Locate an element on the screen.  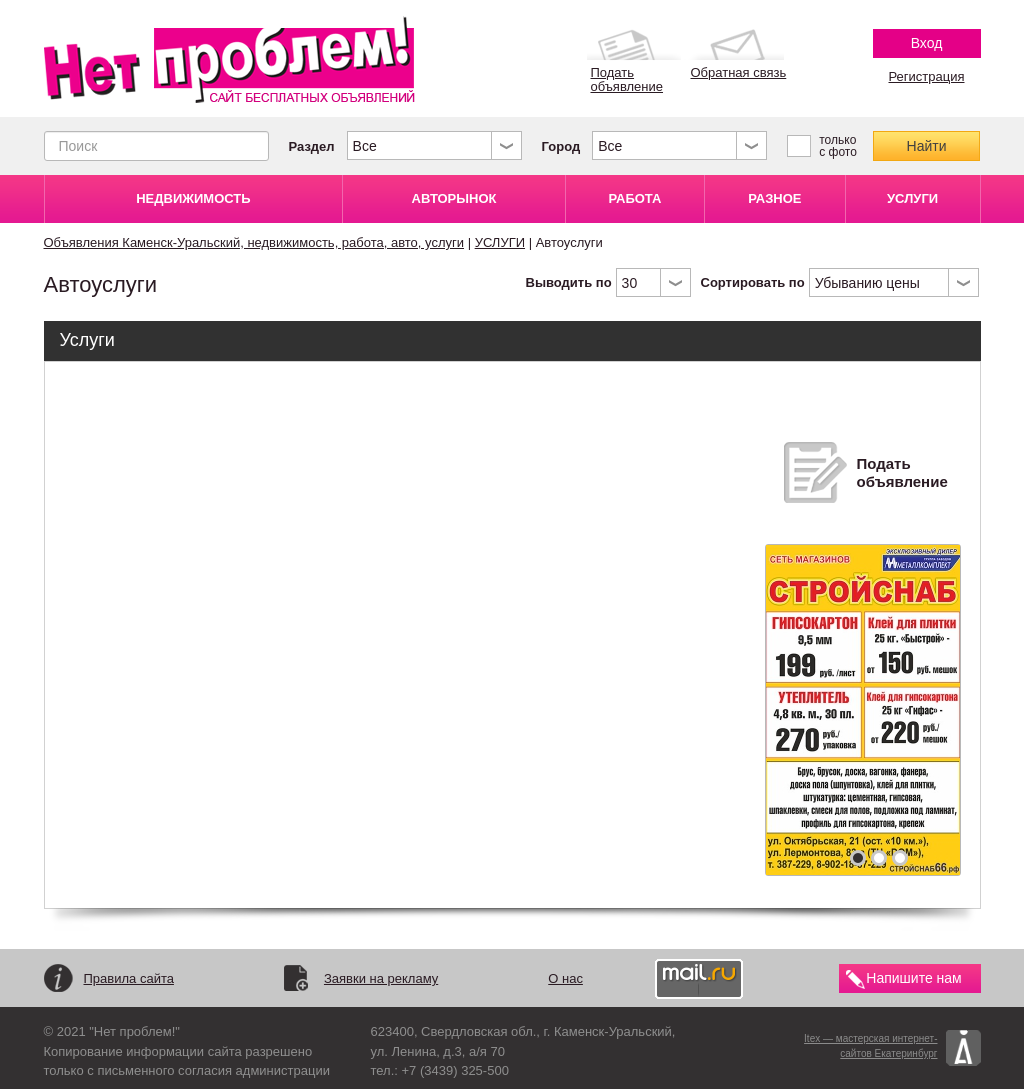
Объявления Каменск-Уральский, недвижимость, работа, авто, услуги is located at coordinates (254, 242).